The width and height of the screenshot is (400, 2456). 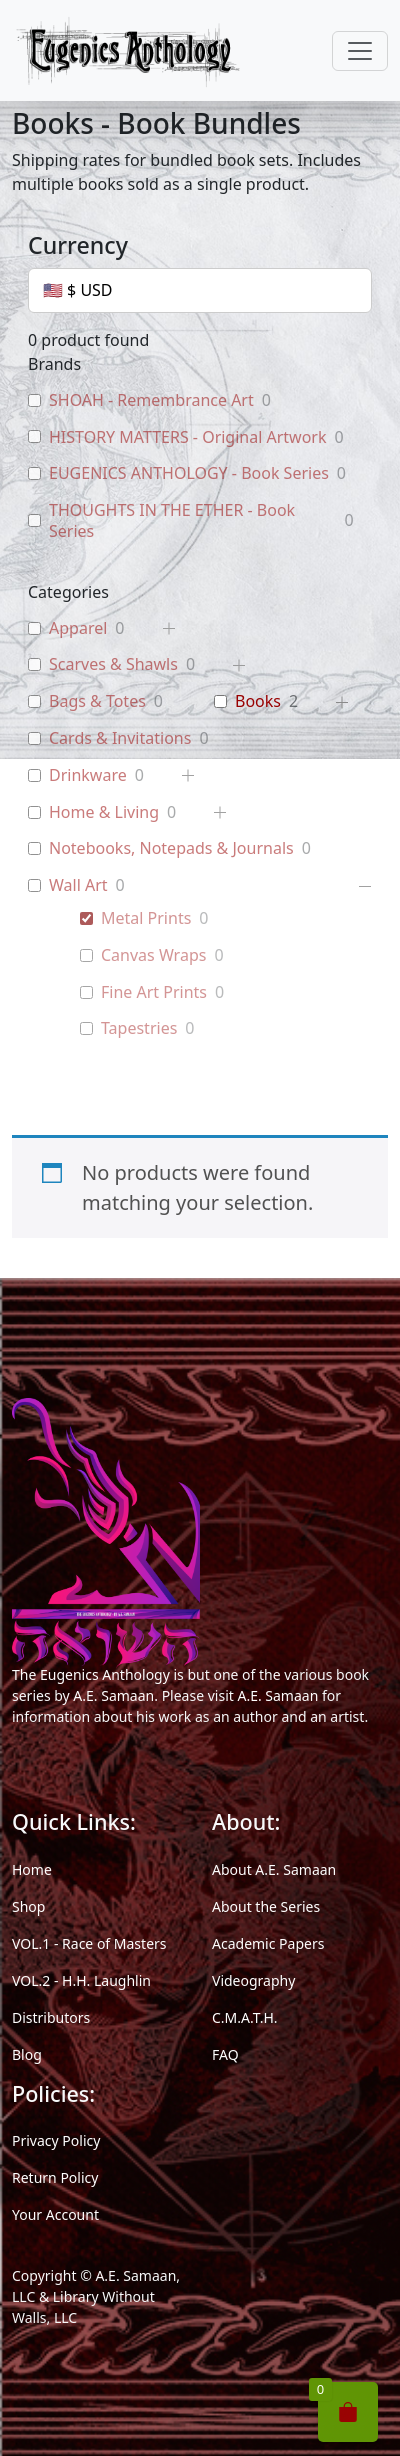 What do you see at coordinates (360, 51) in the screenshot?
I see `[Toggle navigation]` at bounding box center [360, 51].